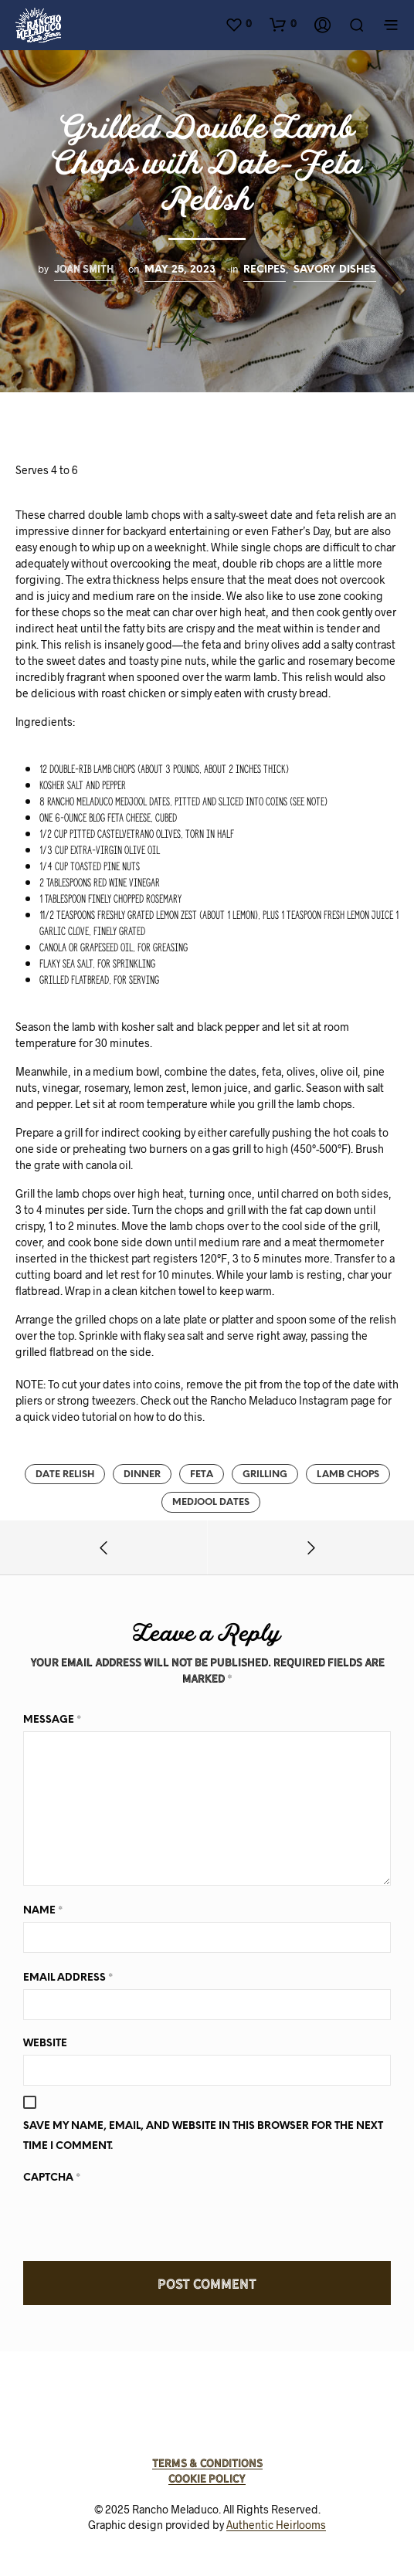 The image size is (414, 2576). I want to click on Email Address, so click(68, 1977).